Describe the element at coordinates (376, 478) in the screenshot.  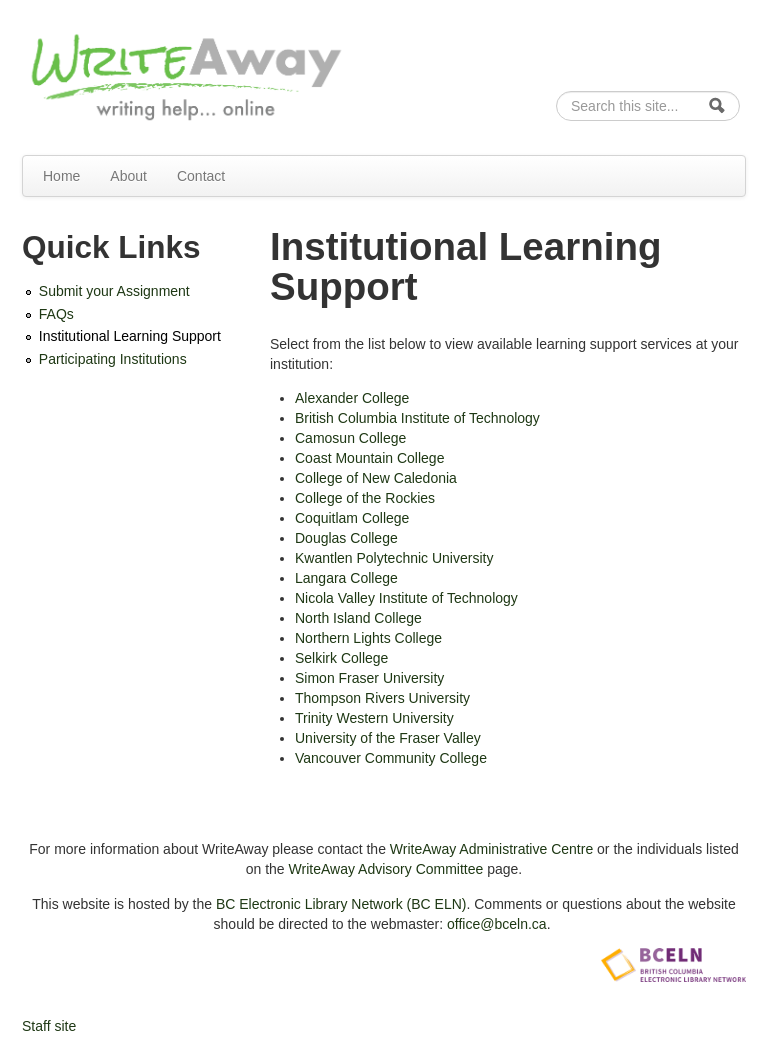
I see `College of New Caledonia` at that location.